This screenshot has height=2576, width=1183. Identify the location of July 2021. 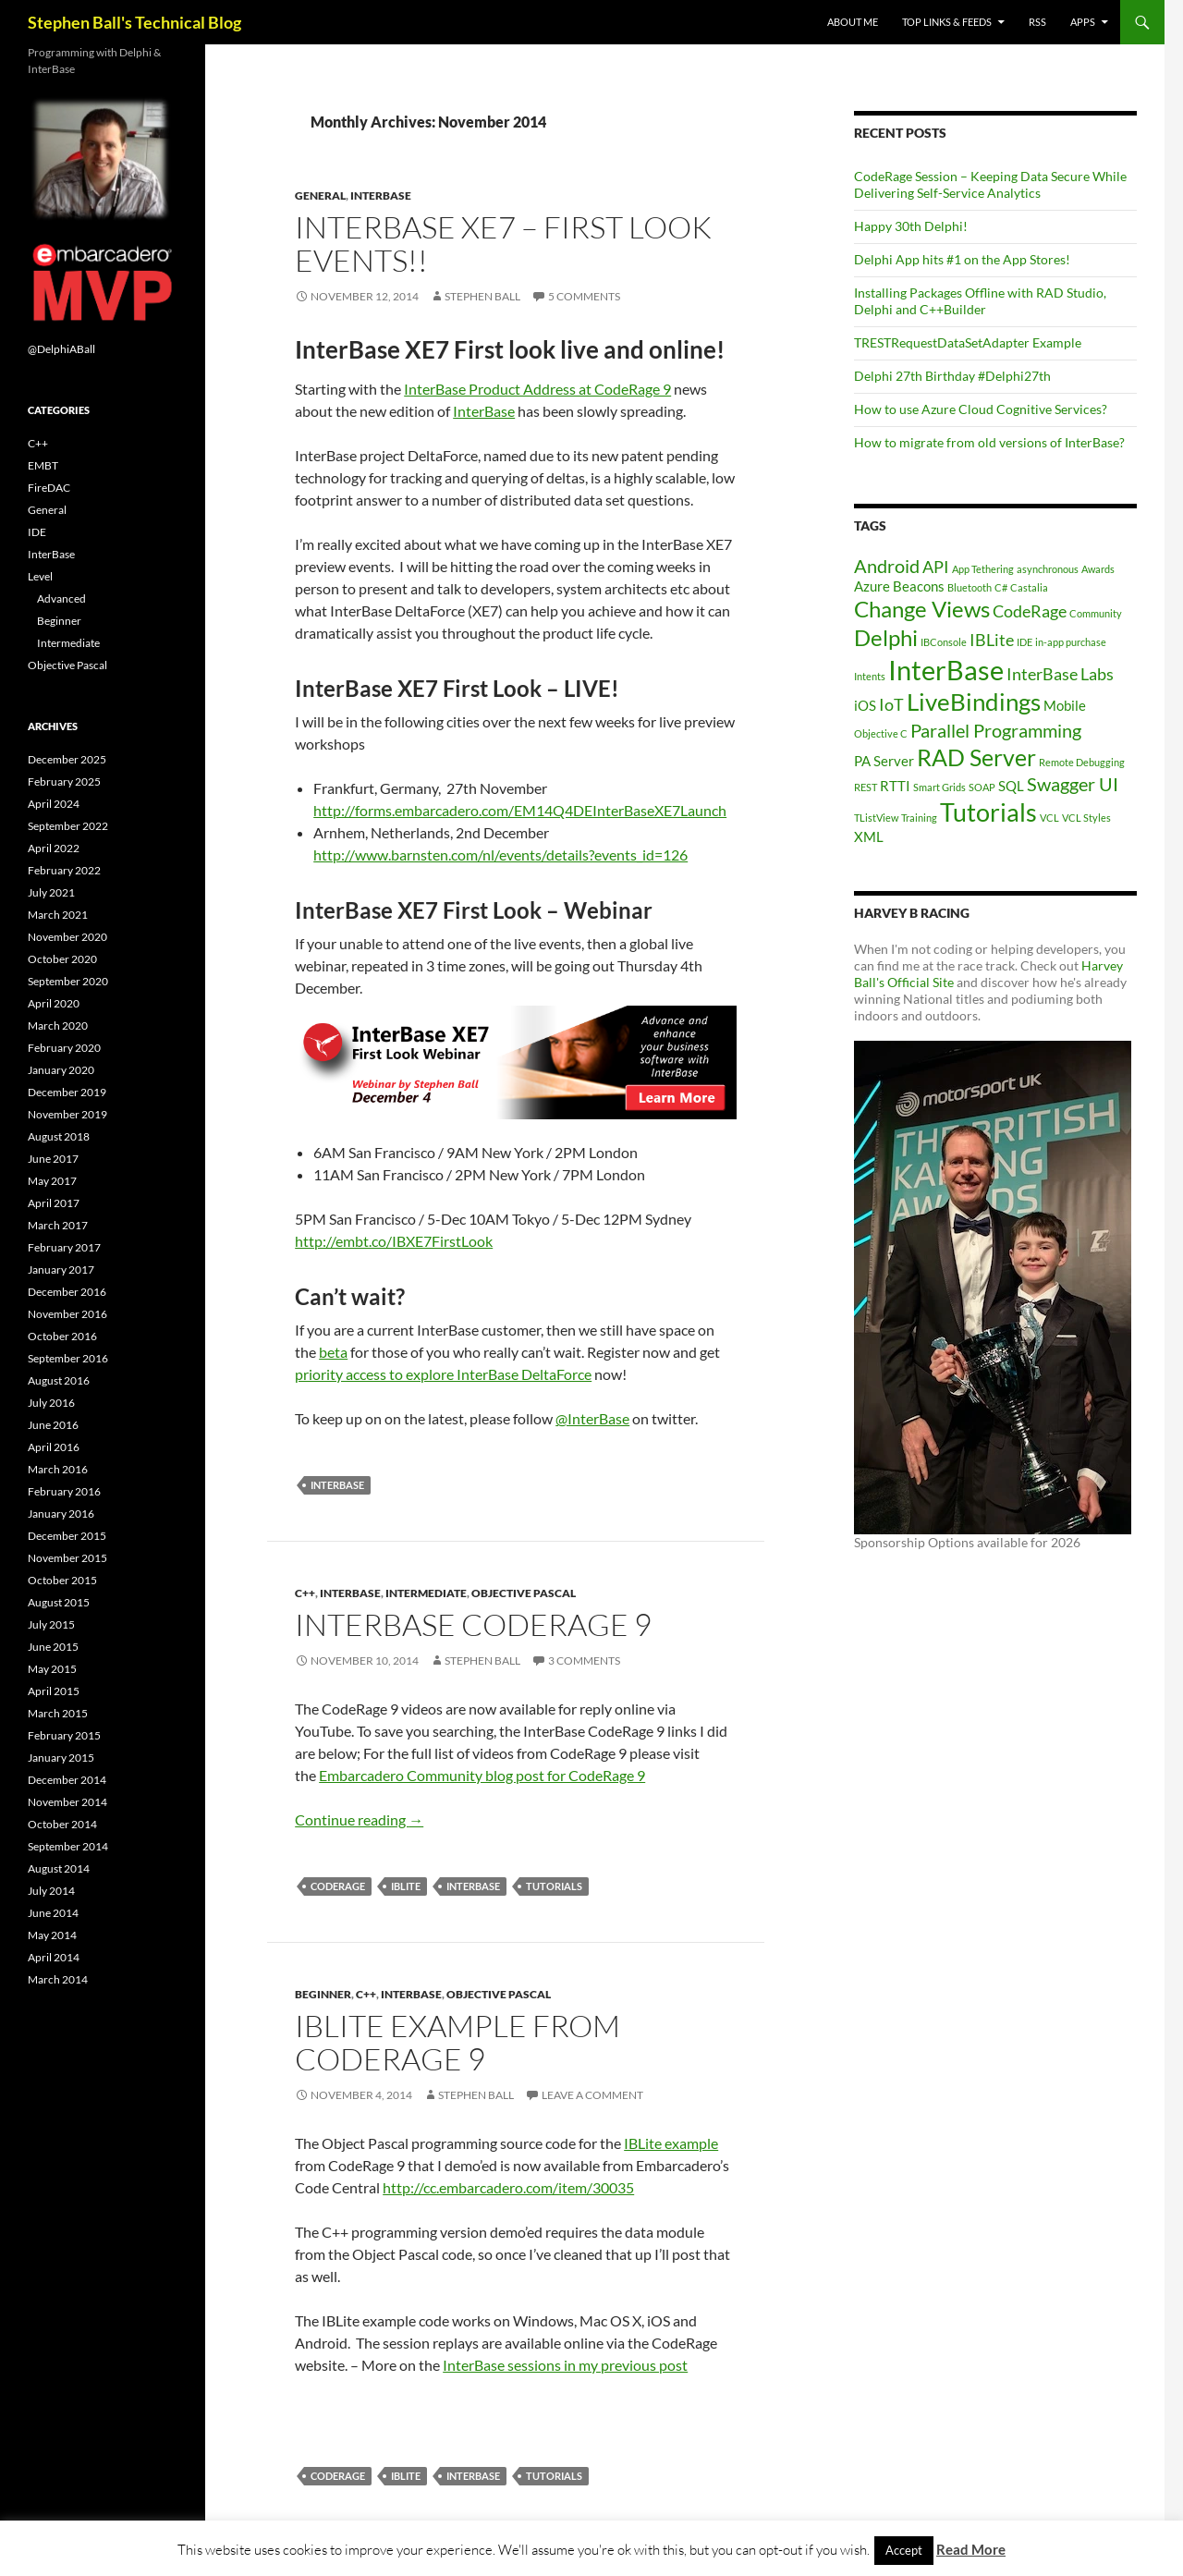
(51, 892).